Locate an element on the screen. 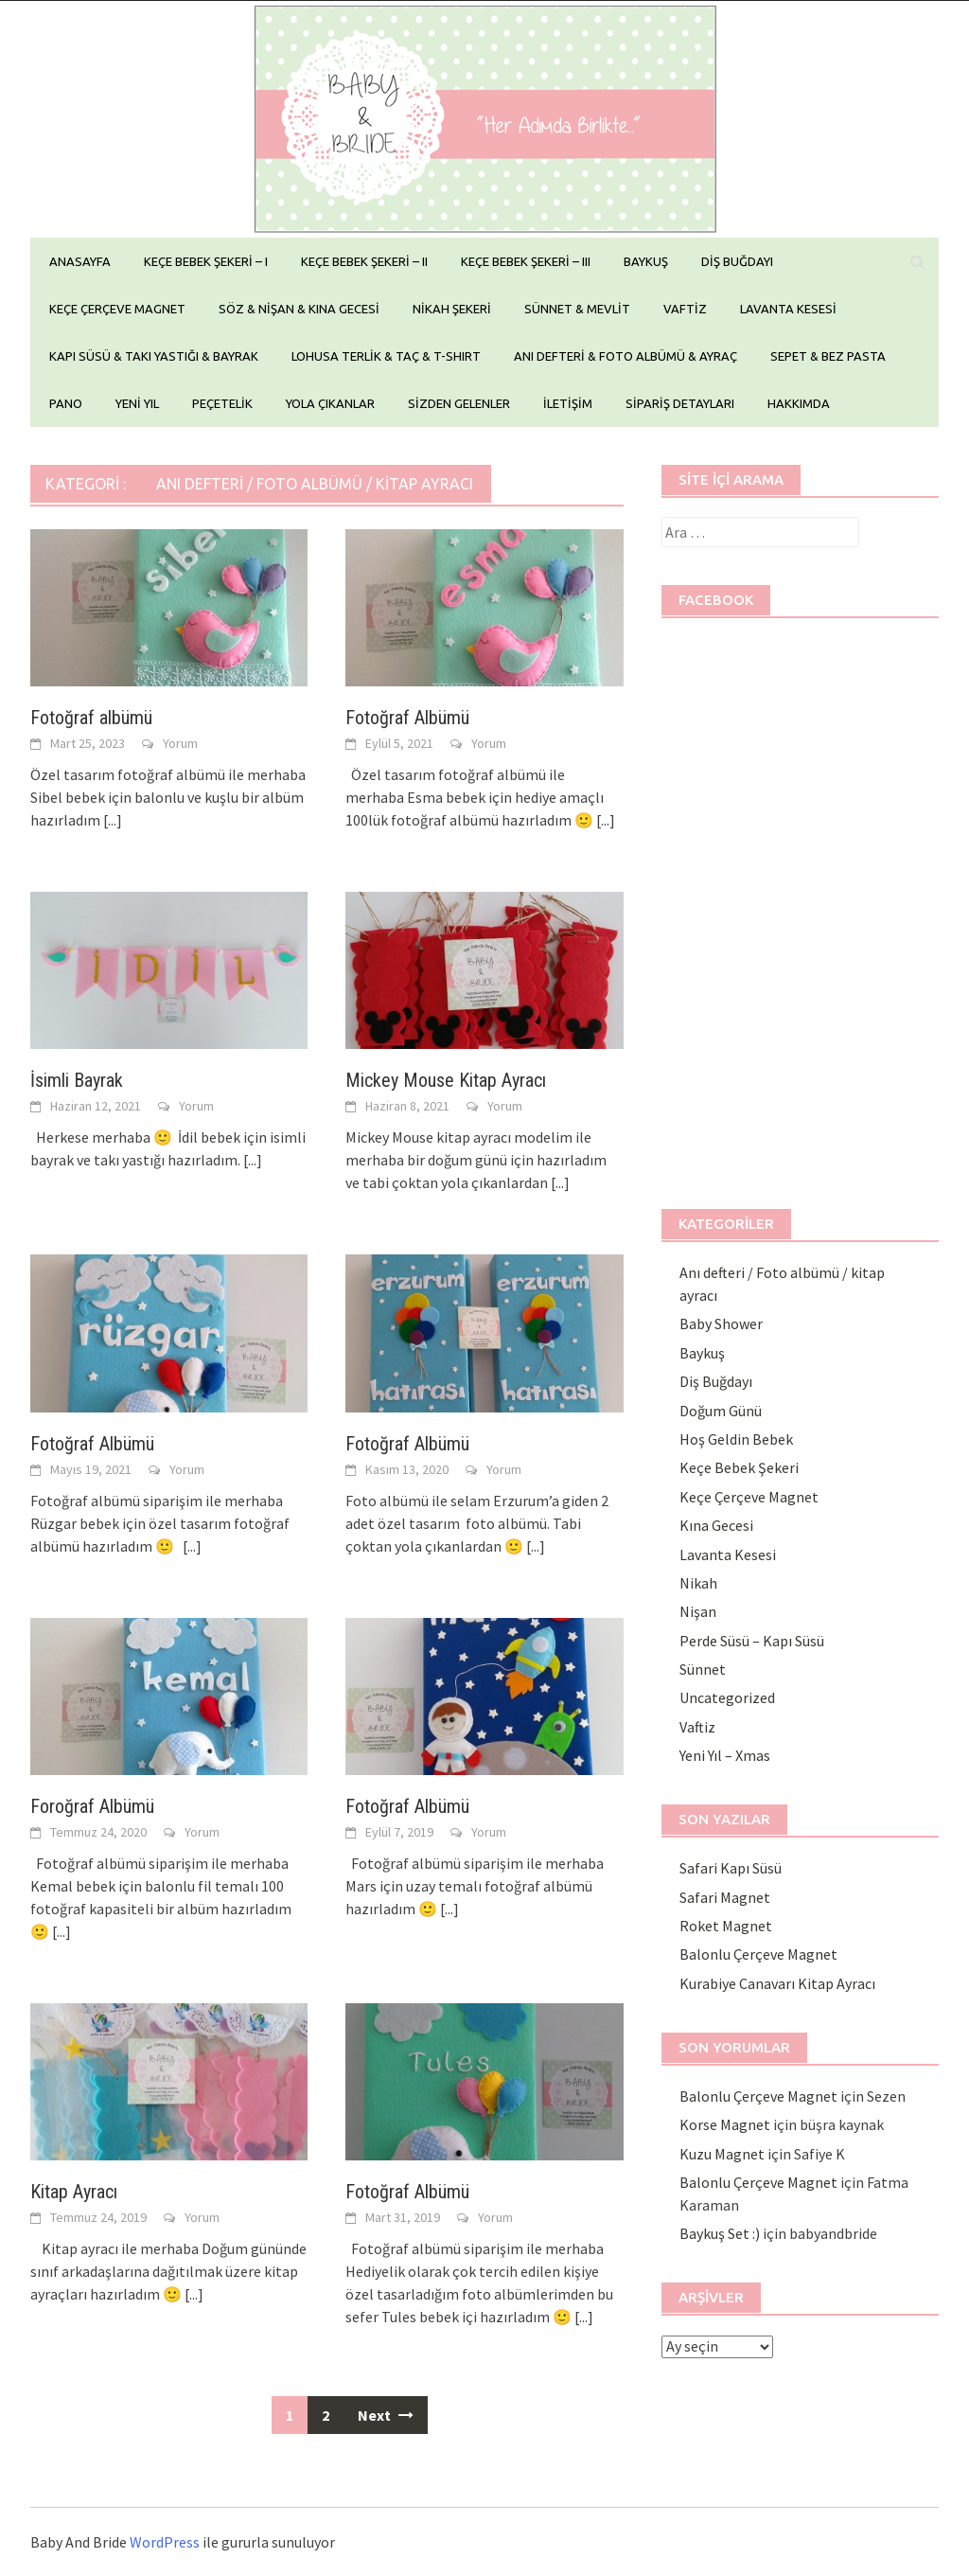 This screenshot has height=2576, width=969. Kuzu Magnet is located at coordinates (722, 2153).